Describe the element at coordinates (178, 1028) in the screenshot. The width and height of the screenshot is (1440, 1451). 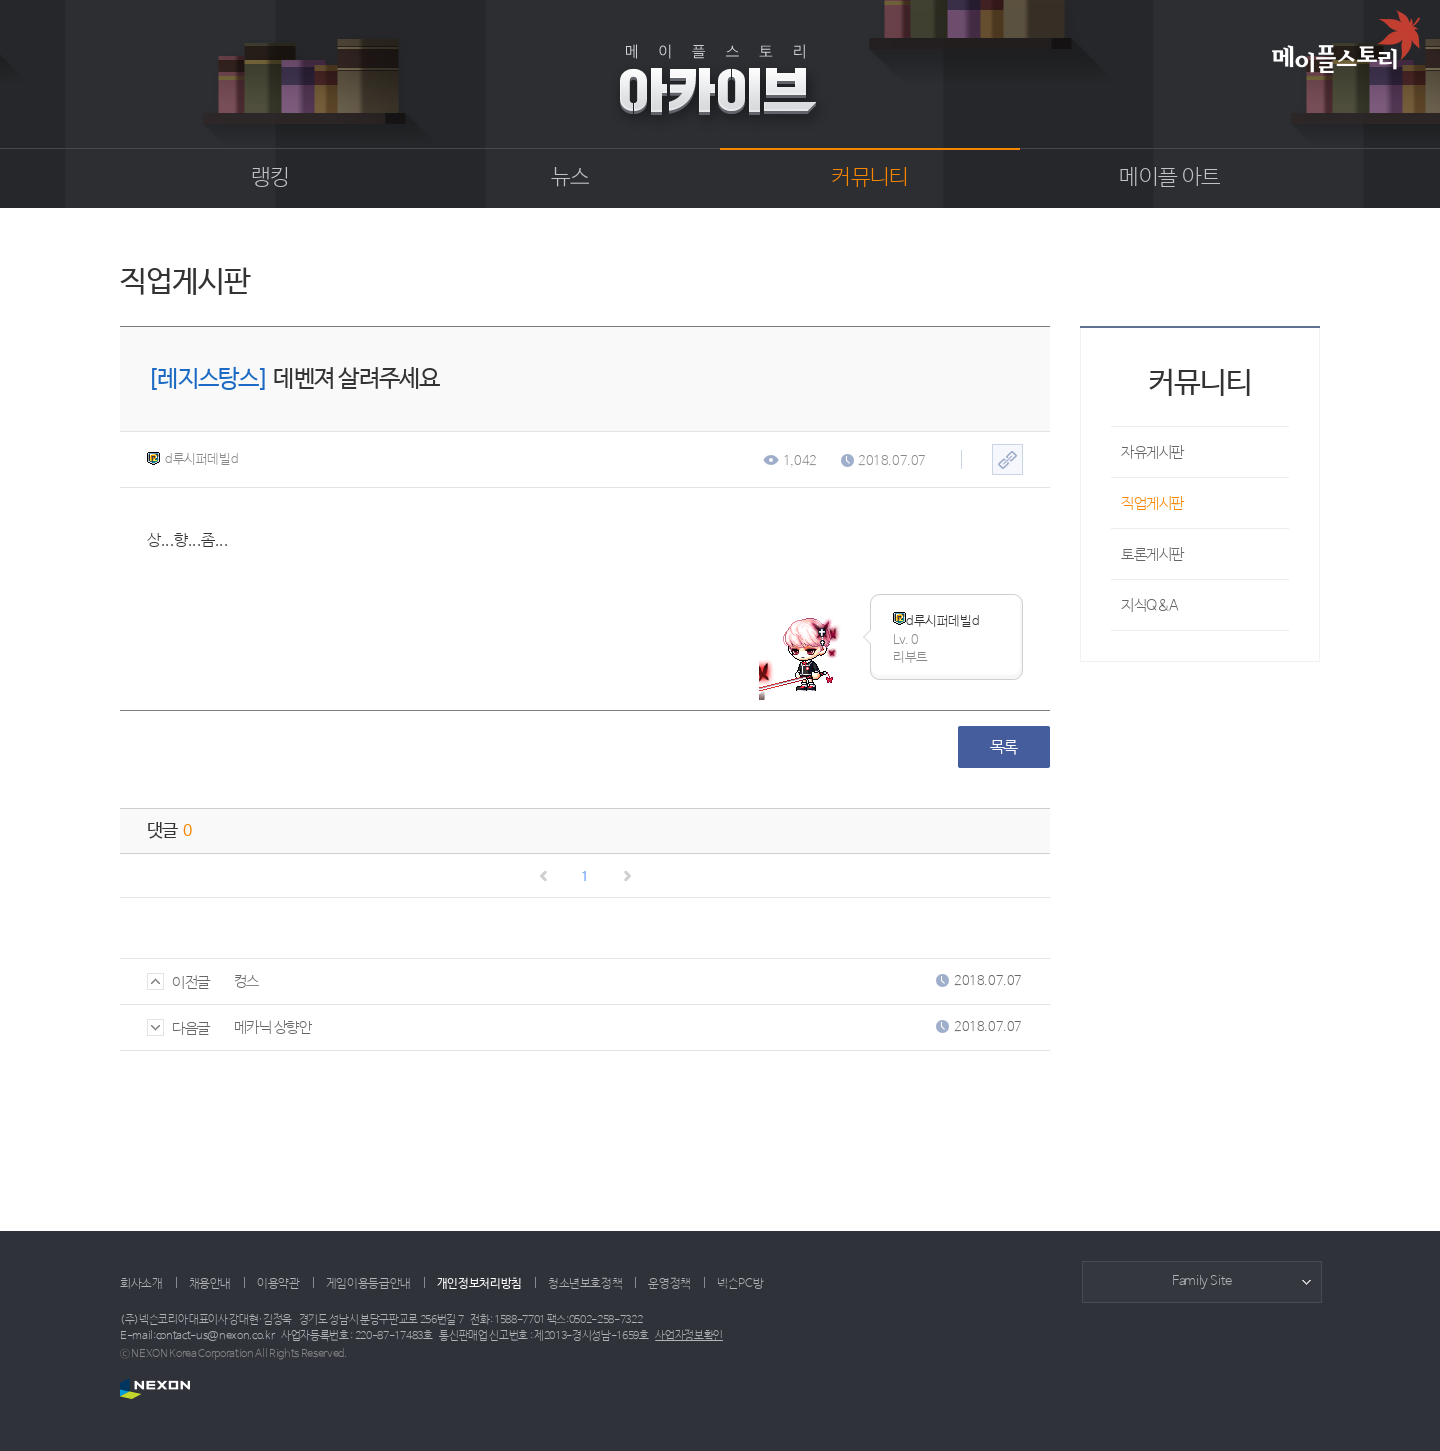
I see `다음글` at that location.